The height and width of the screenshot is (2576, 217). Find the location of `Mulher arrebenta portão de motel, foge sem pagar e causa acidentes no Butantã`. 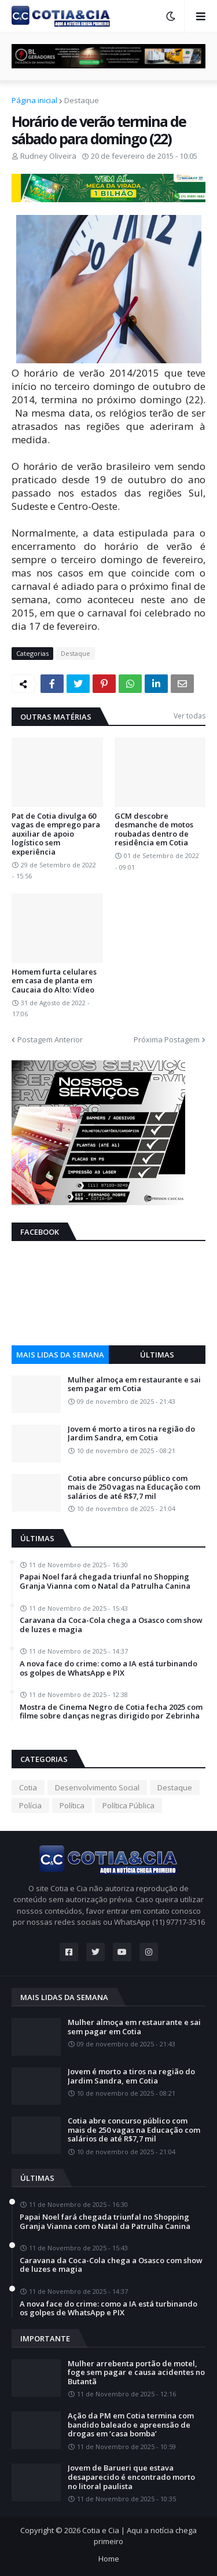

Mulher arrebenta portão de motel, foge sem pagar e causa acidentes no Butantã is located at coordinates (136, 2373).